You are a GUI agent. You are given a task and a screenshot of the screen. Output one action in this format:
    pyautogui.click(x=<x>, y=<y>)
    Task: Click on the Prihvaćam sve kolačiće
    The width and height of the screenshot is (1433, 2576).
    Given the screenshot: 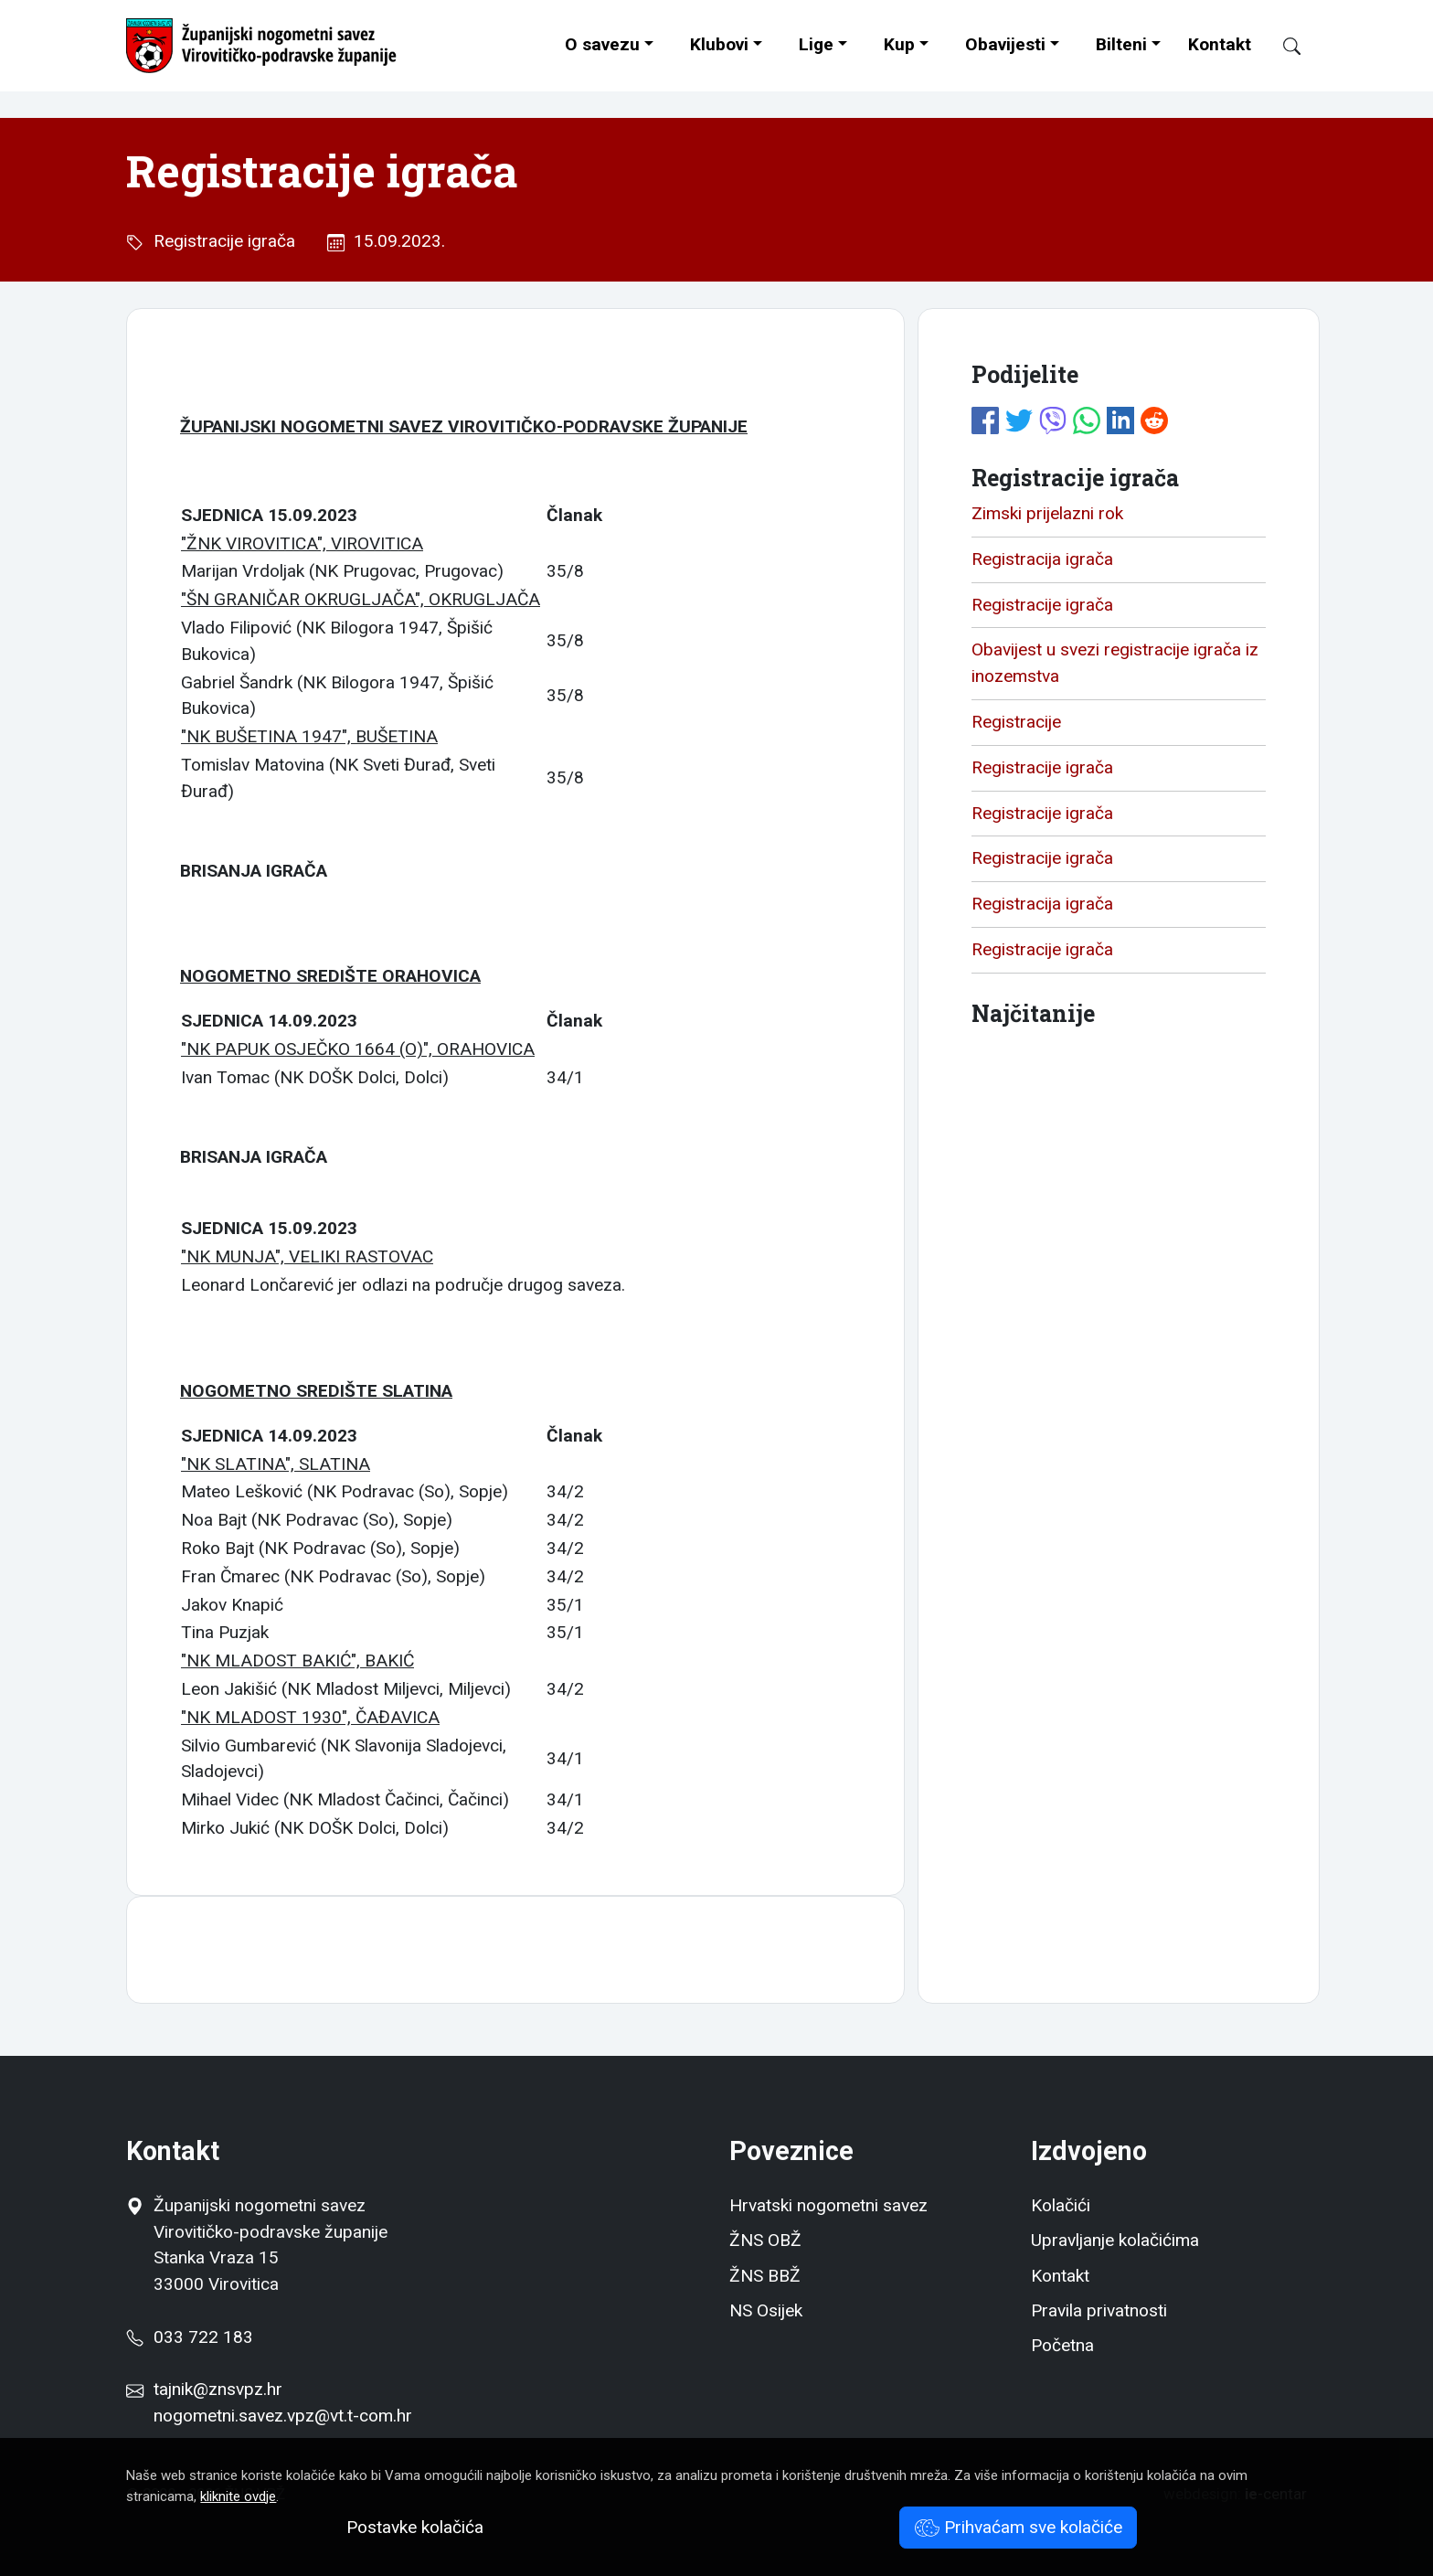 What is the action you would take?
    pyautogui.click(x=1018, y=2527)
    